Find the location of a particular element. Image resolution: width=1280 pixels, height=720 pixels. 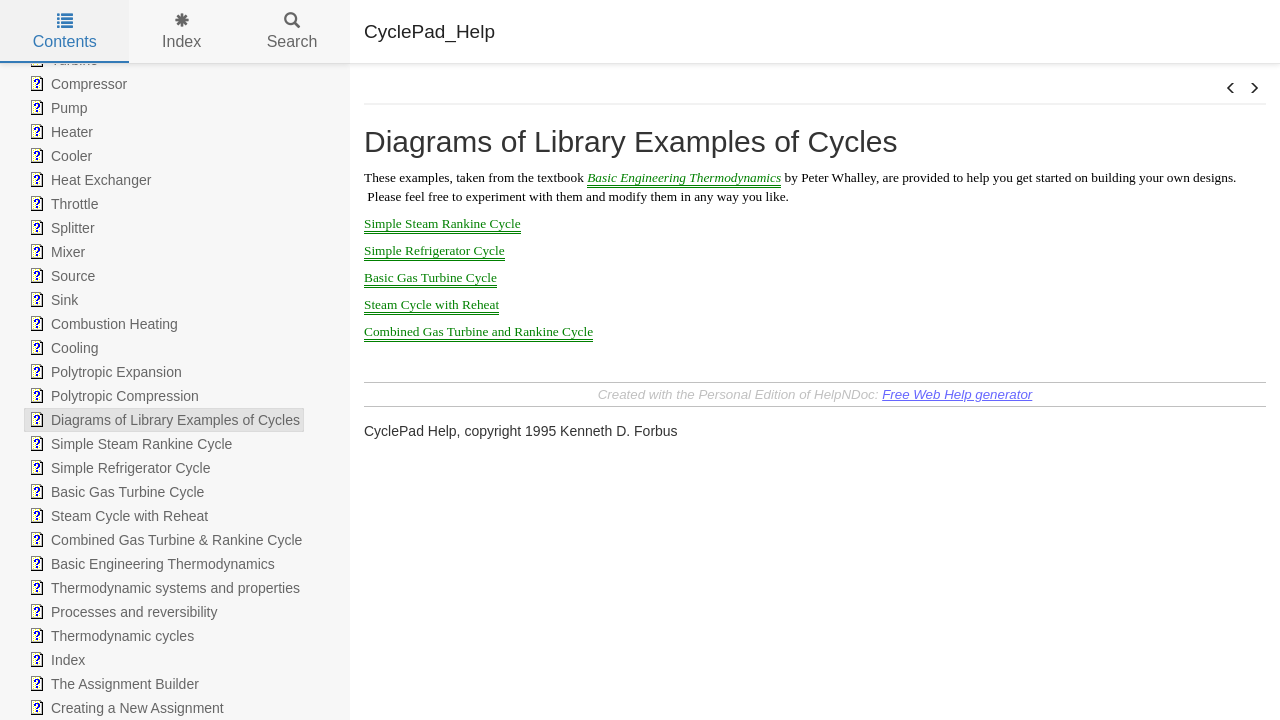

Splitter [treeitem] is located at coordinates (60, 228).